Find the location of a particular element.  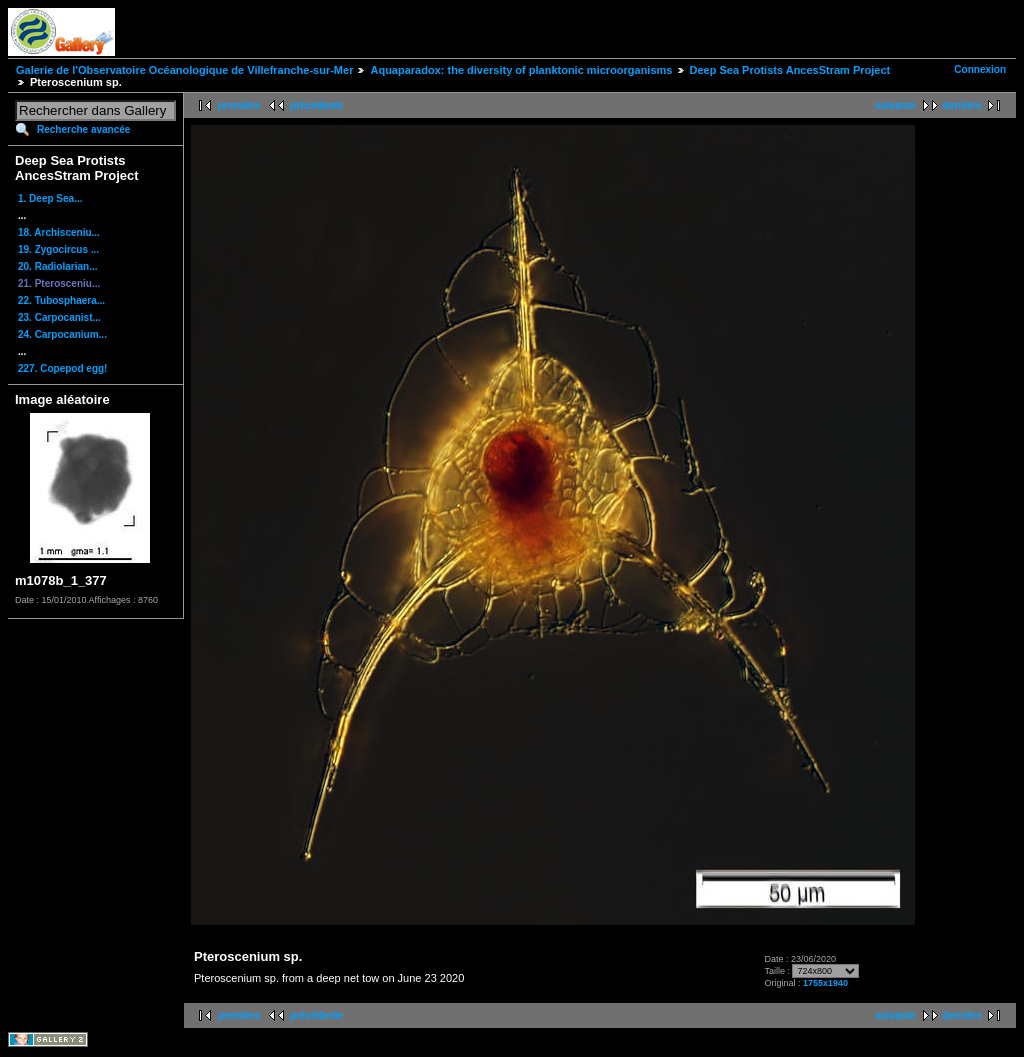

dernière is located at coordinates (962, 105).